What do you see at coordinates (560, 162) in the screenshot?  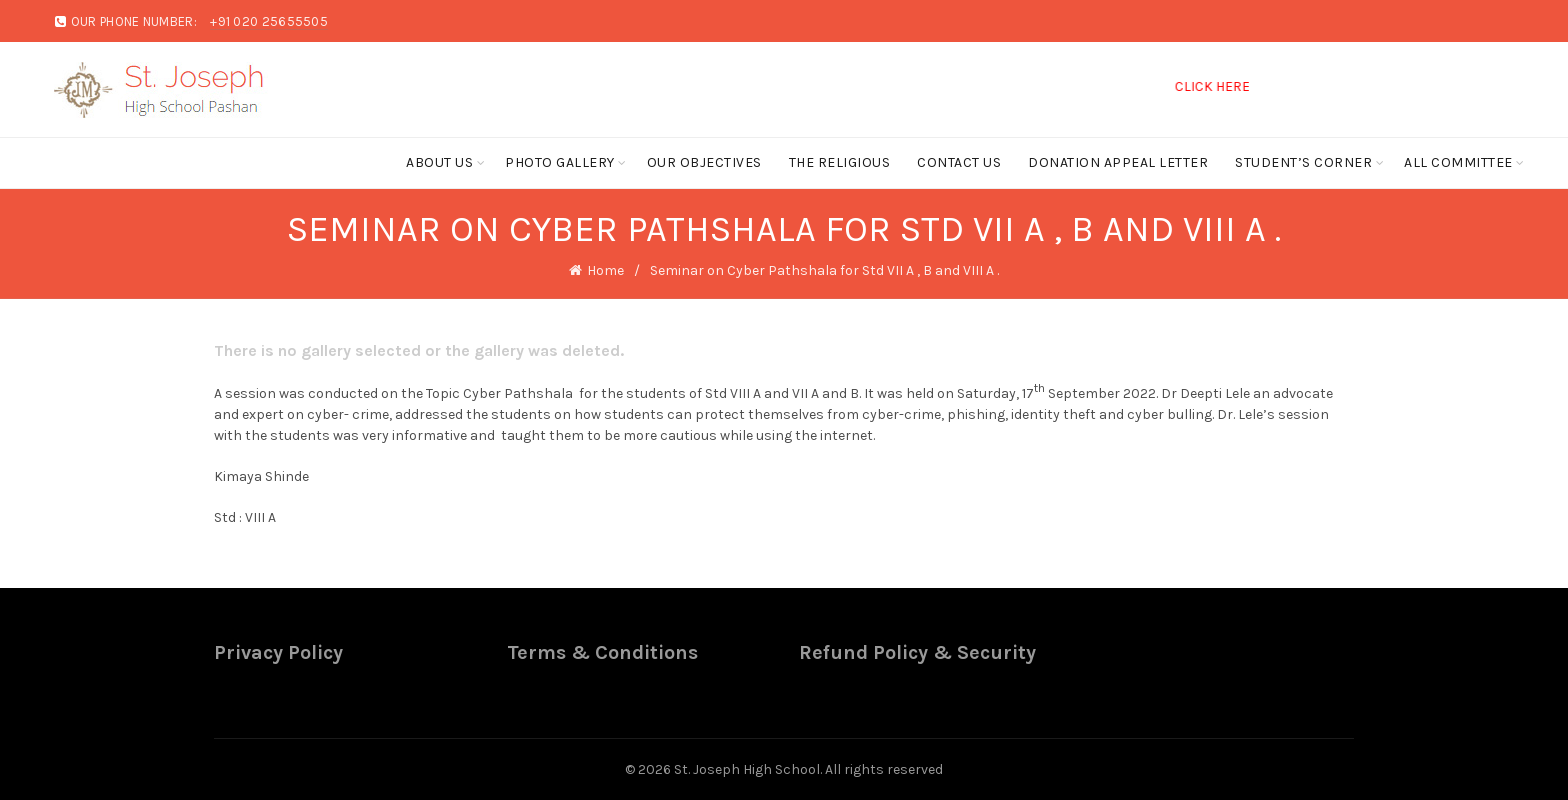 I see `Photo Gallery` at bounding box center [560, 162].